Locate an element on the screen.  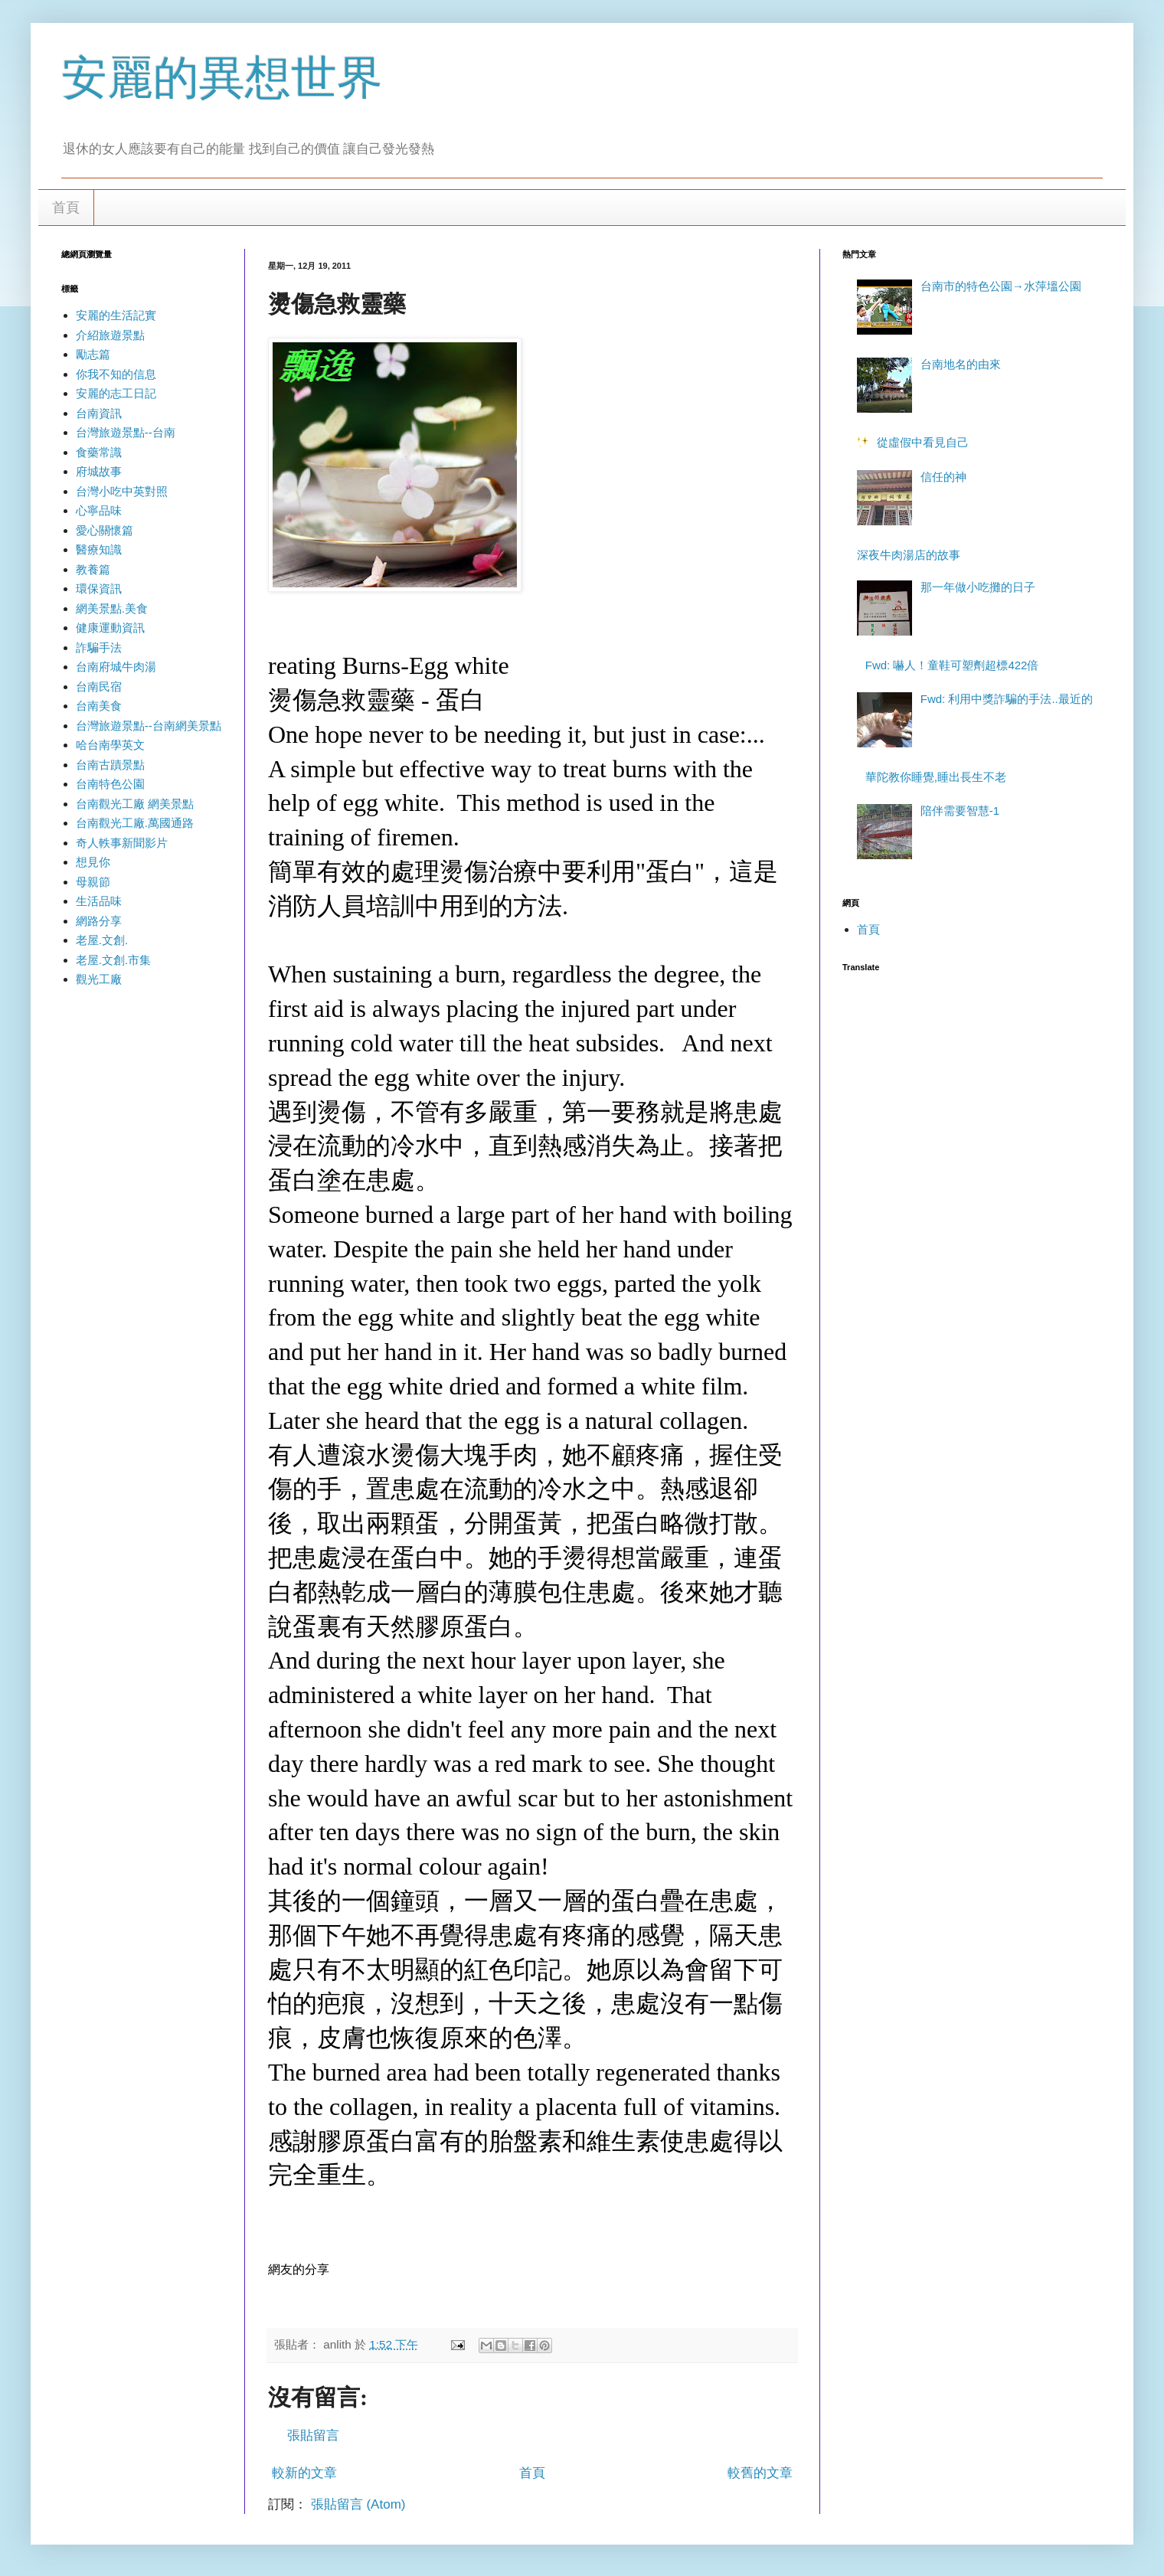
食藥常識 is located at coordinates (99, 452).